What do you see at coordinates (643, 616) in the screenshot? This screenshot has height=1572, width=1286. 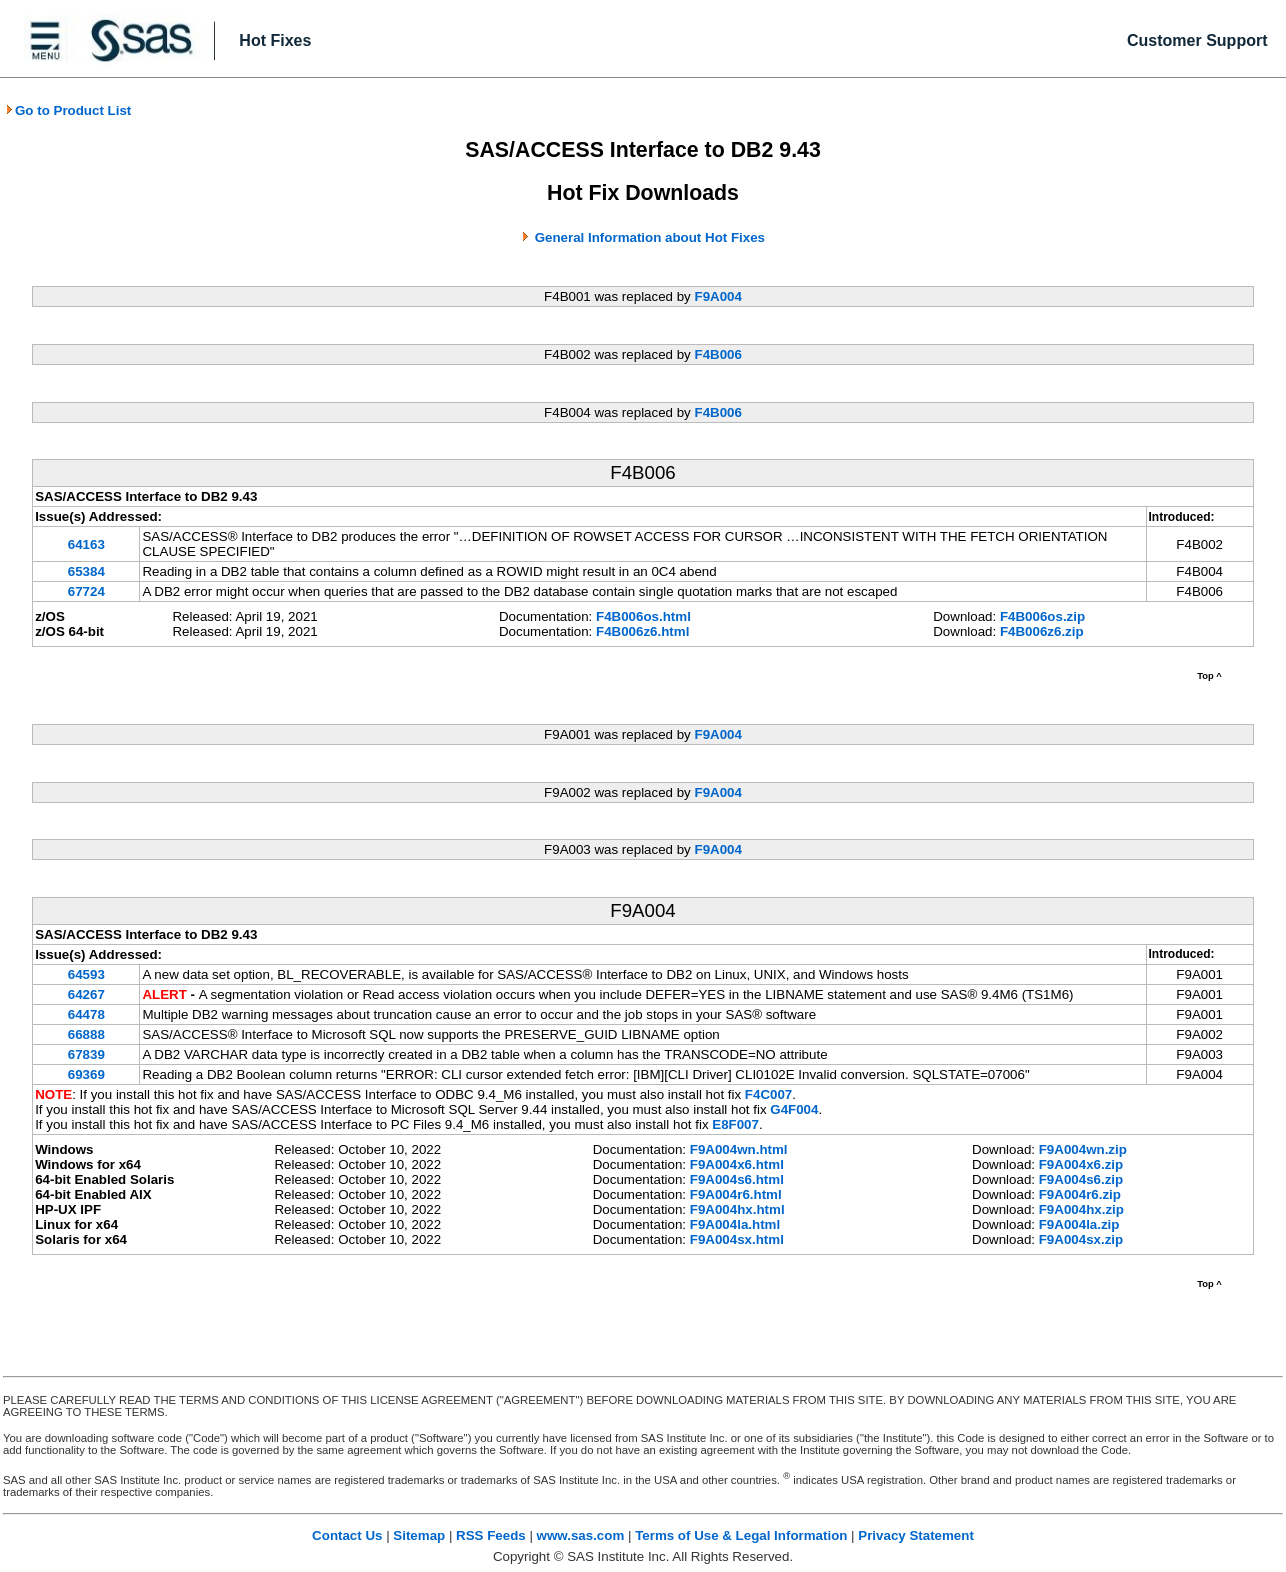 I see `F4B006os.html` at bounding box center [643, 616].